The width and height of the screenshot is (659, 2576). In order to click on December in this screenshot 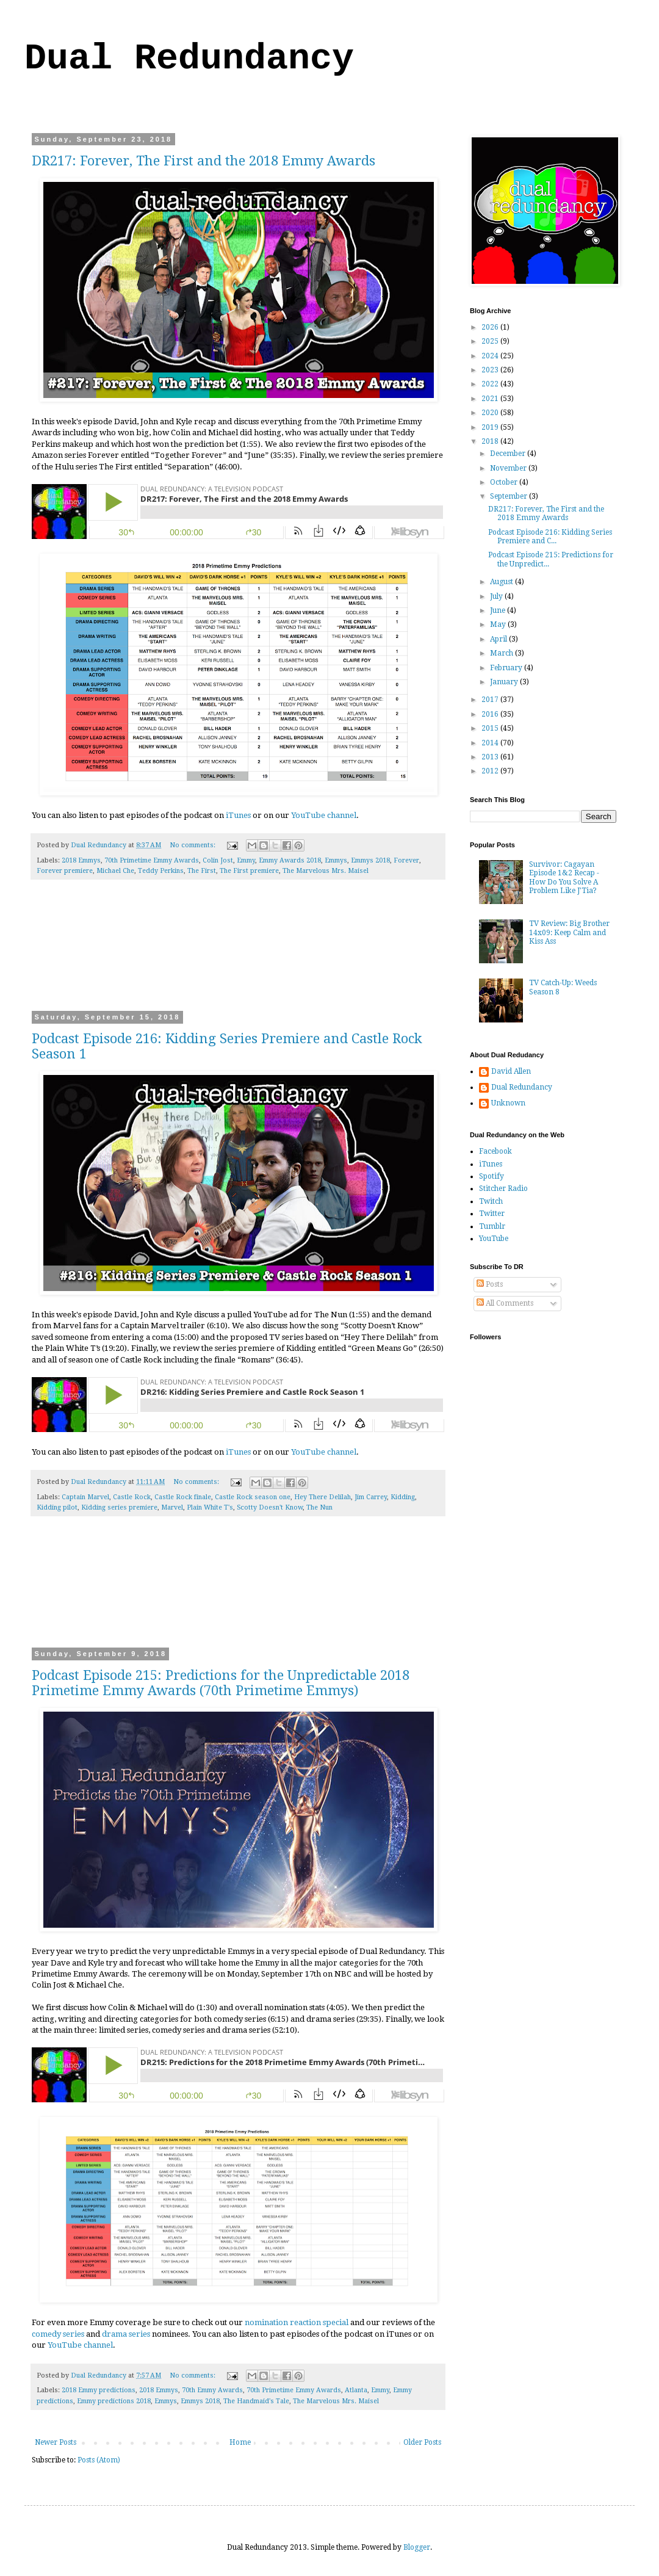, I will do `click(508, 453)`.